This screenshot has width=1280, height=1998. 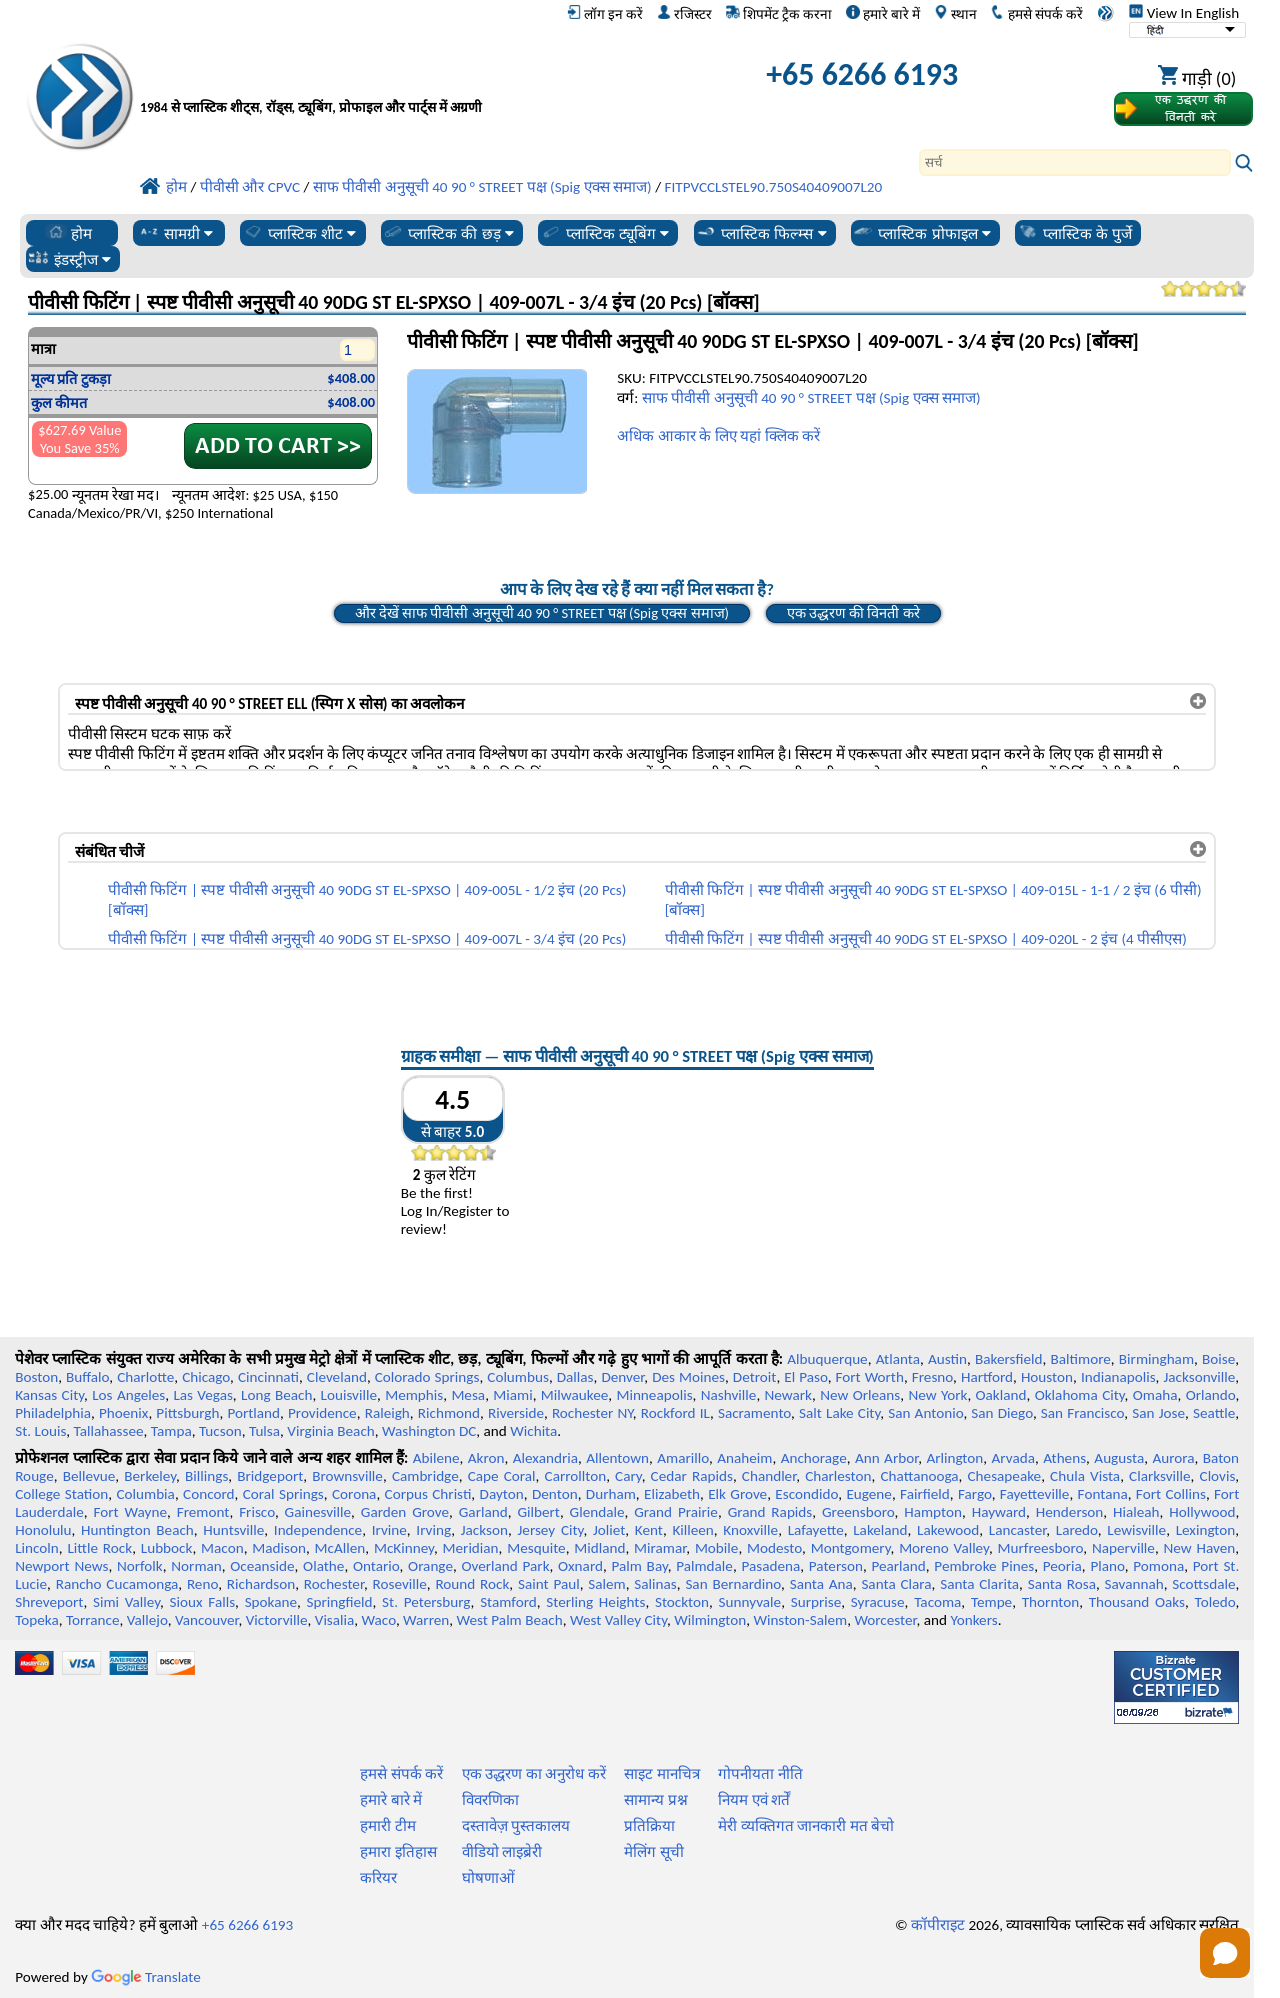 What do you see at coordinates (1001, 1395) in the screenshot?
I see `Oakland` at bounding box center [1001, 1395].